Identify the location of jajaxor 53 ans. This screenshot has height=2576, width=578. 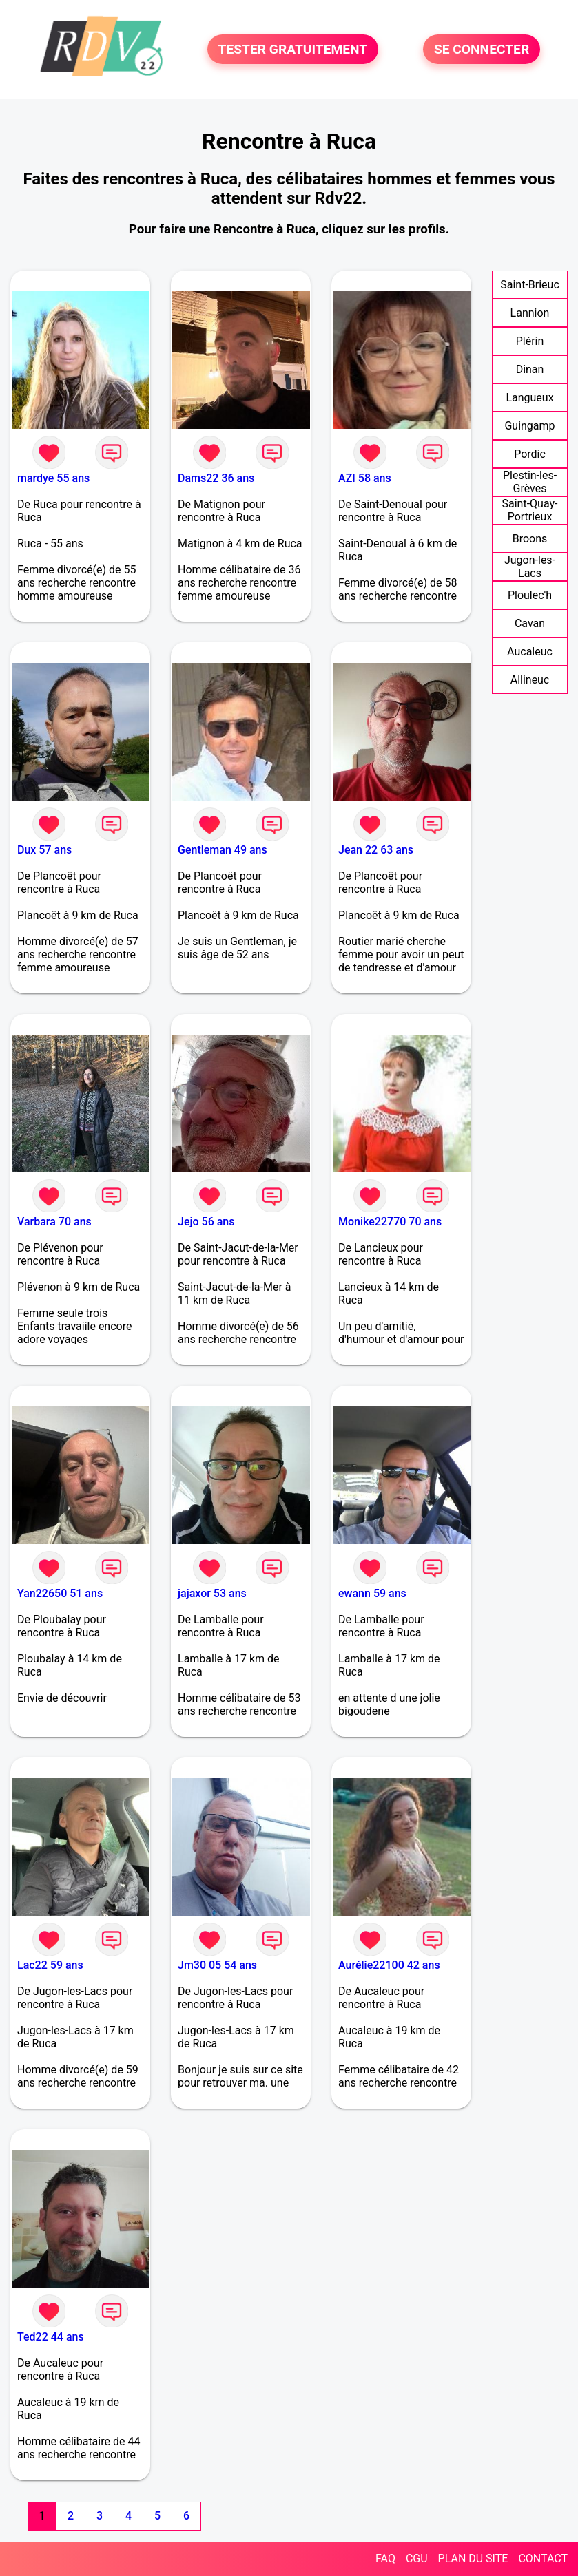
(212, 1593).